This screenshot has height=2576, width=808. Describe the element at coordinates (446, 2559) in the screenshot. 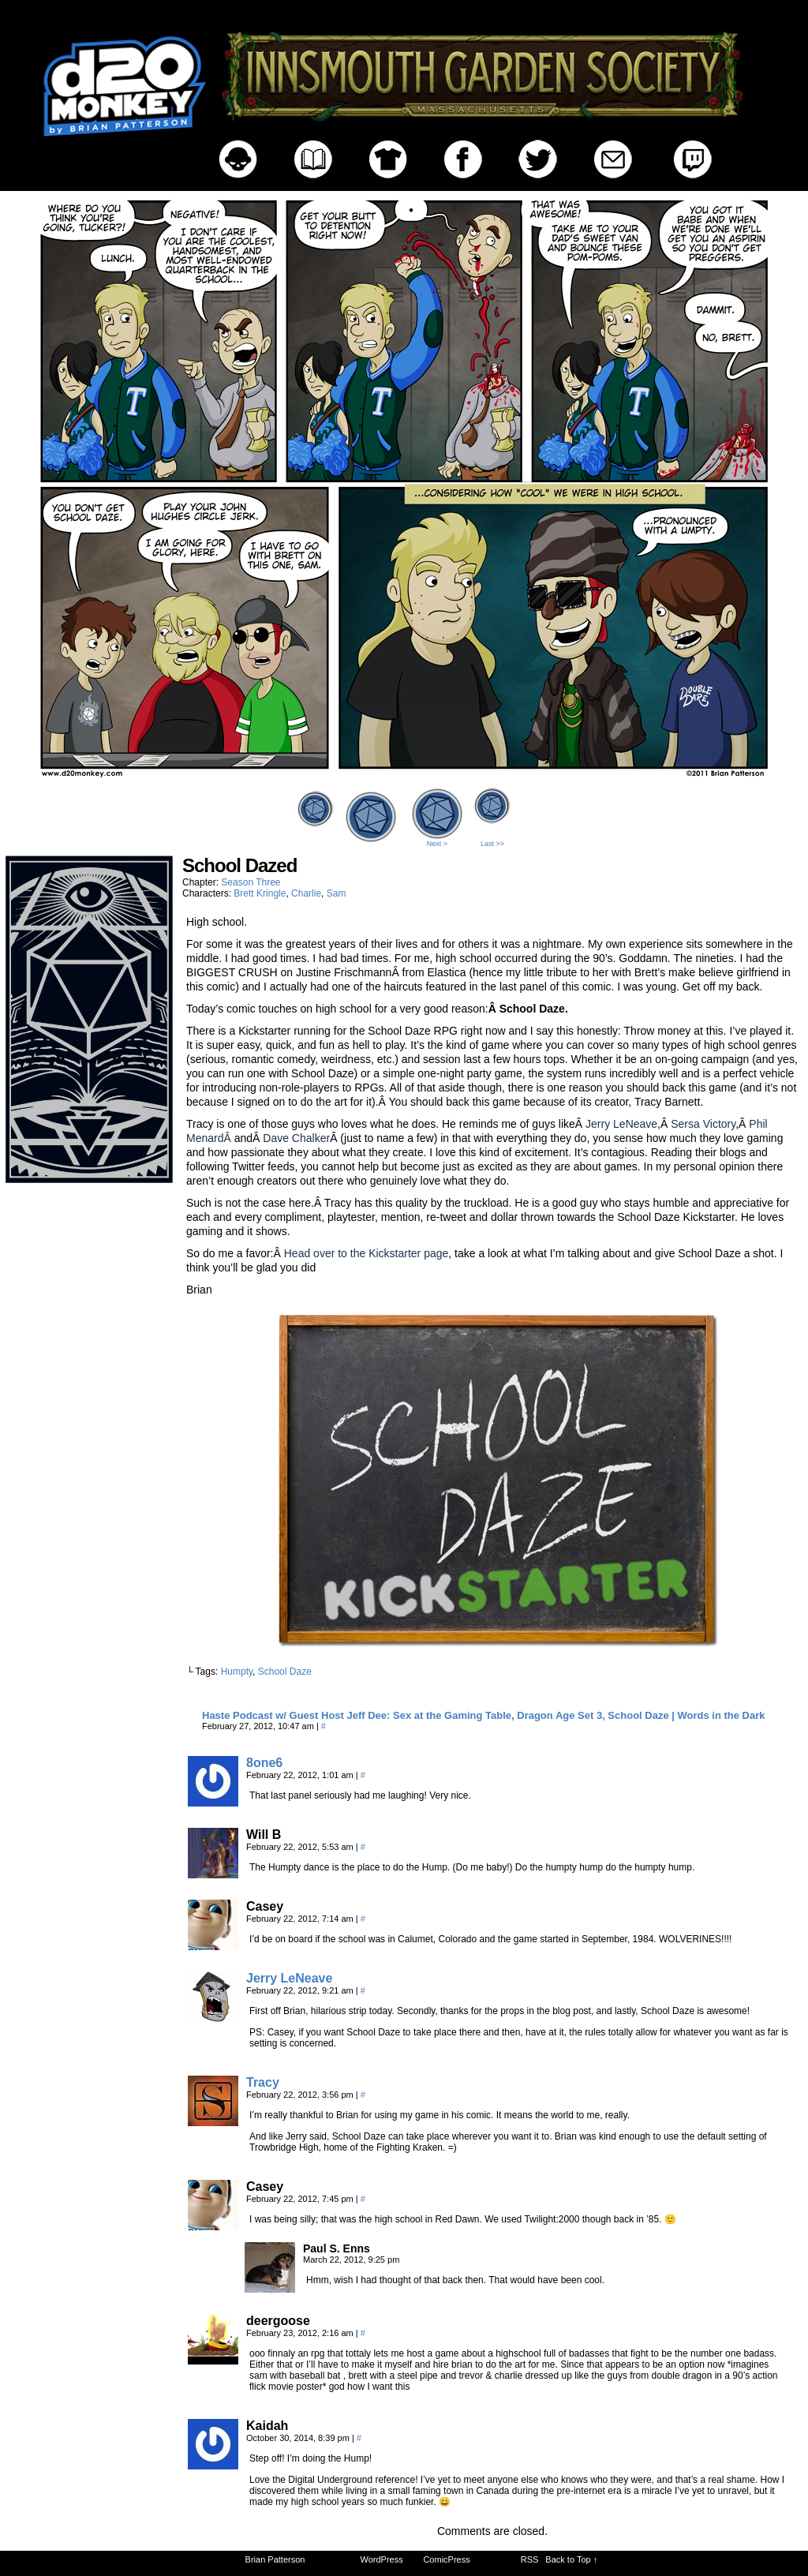

I see `ComicPress` at that location.